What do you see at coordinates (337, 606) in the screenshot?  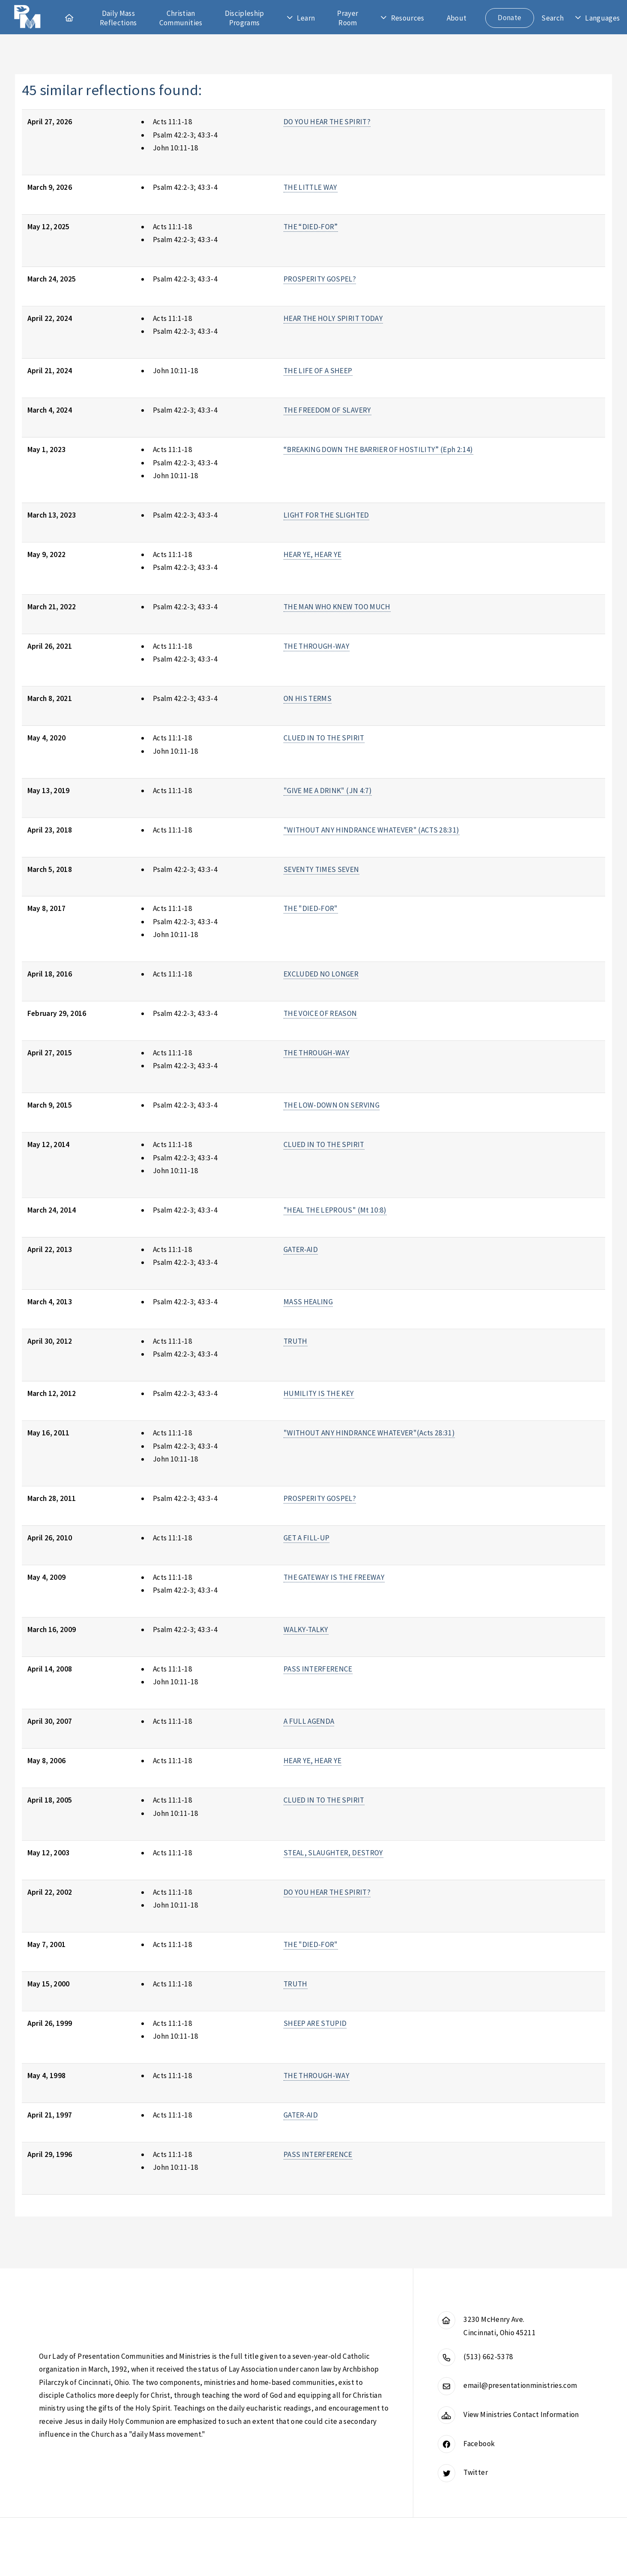 I see `THE MAN WHO KNEW TOO MUCH` at bounding box center [337, 606].